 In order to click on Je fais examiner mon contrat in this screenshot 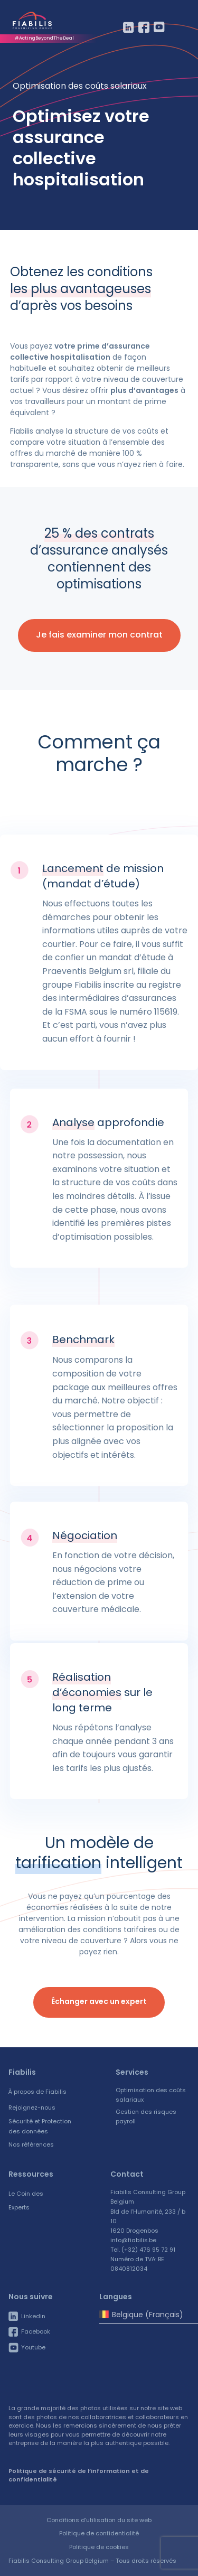, I will do `click(99, 635)`.